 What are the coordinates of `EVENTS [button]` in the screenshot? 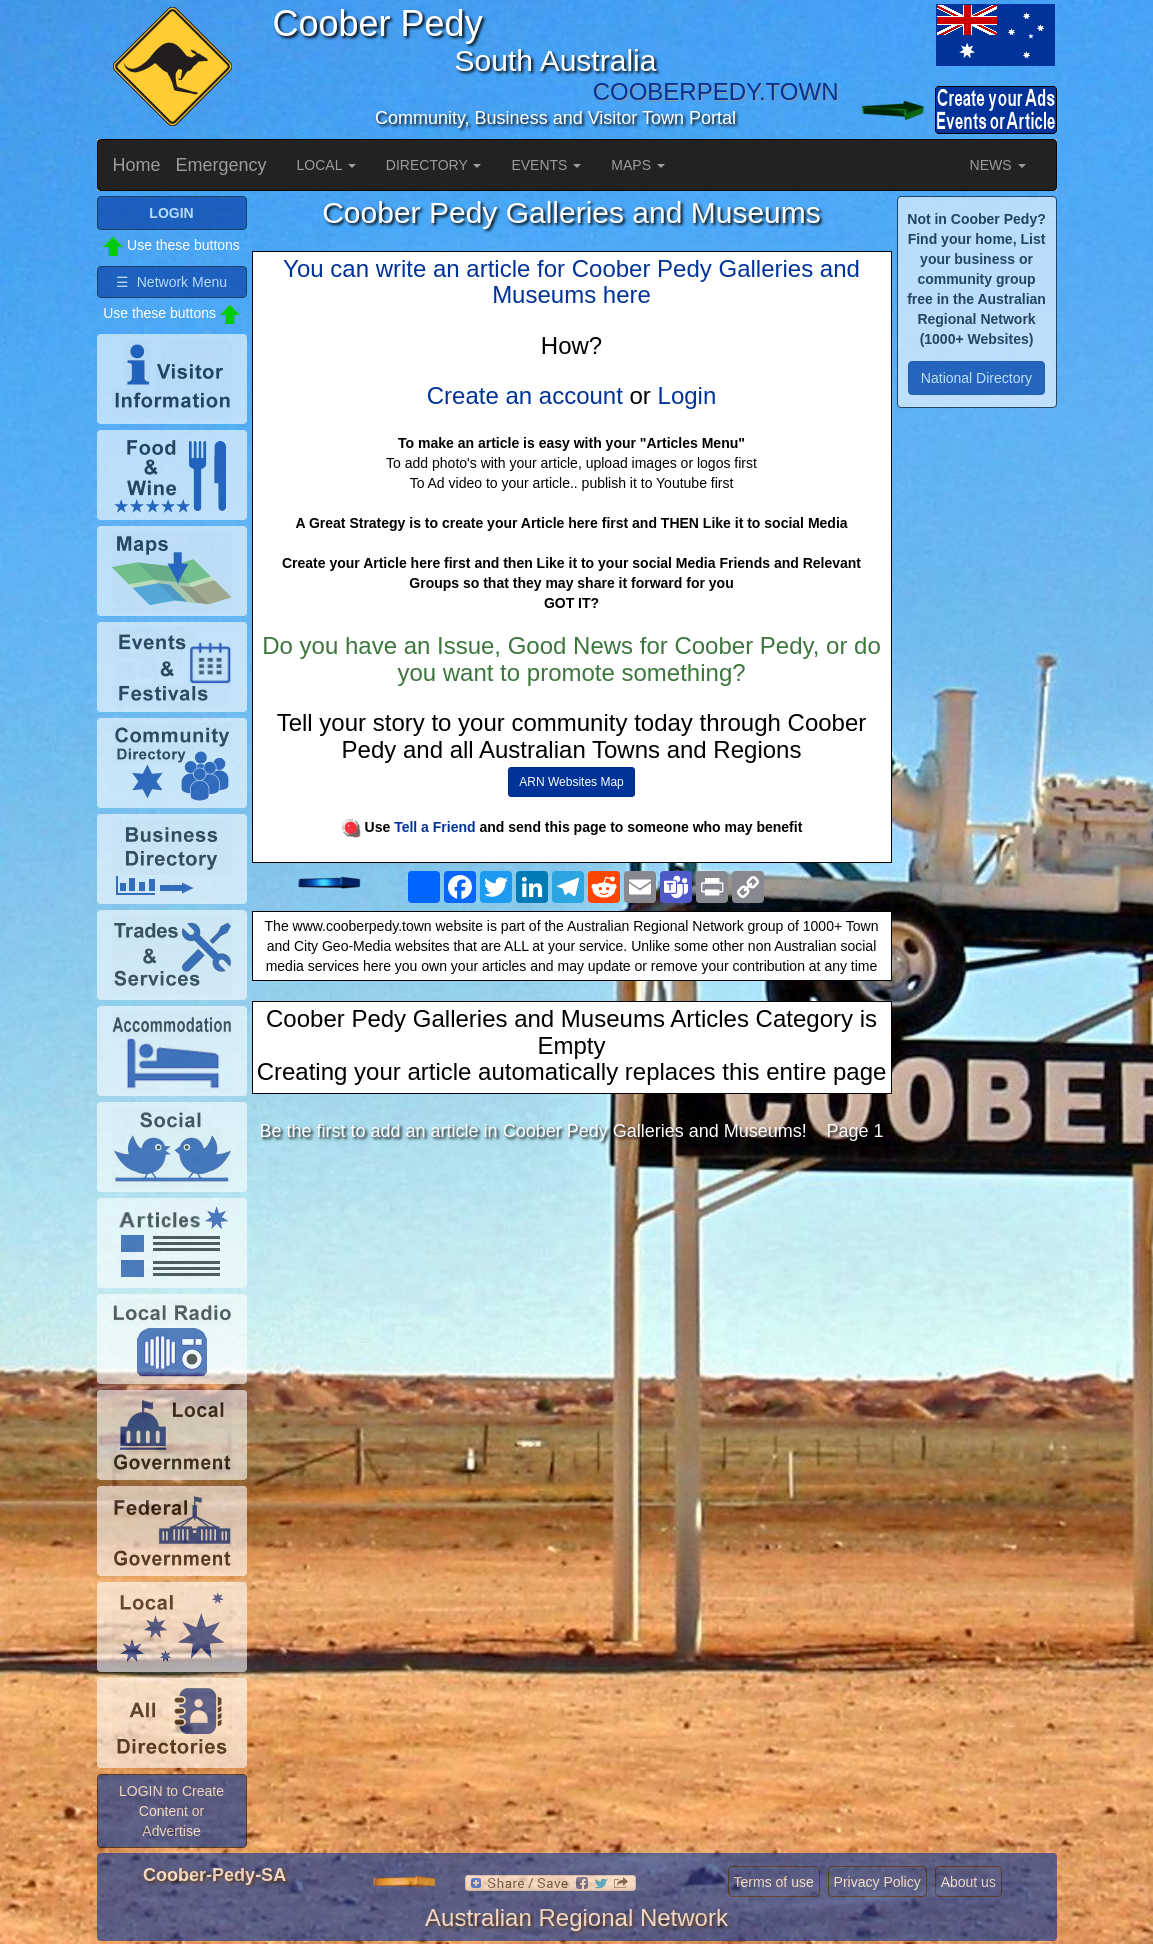 It's located at (546, 165).